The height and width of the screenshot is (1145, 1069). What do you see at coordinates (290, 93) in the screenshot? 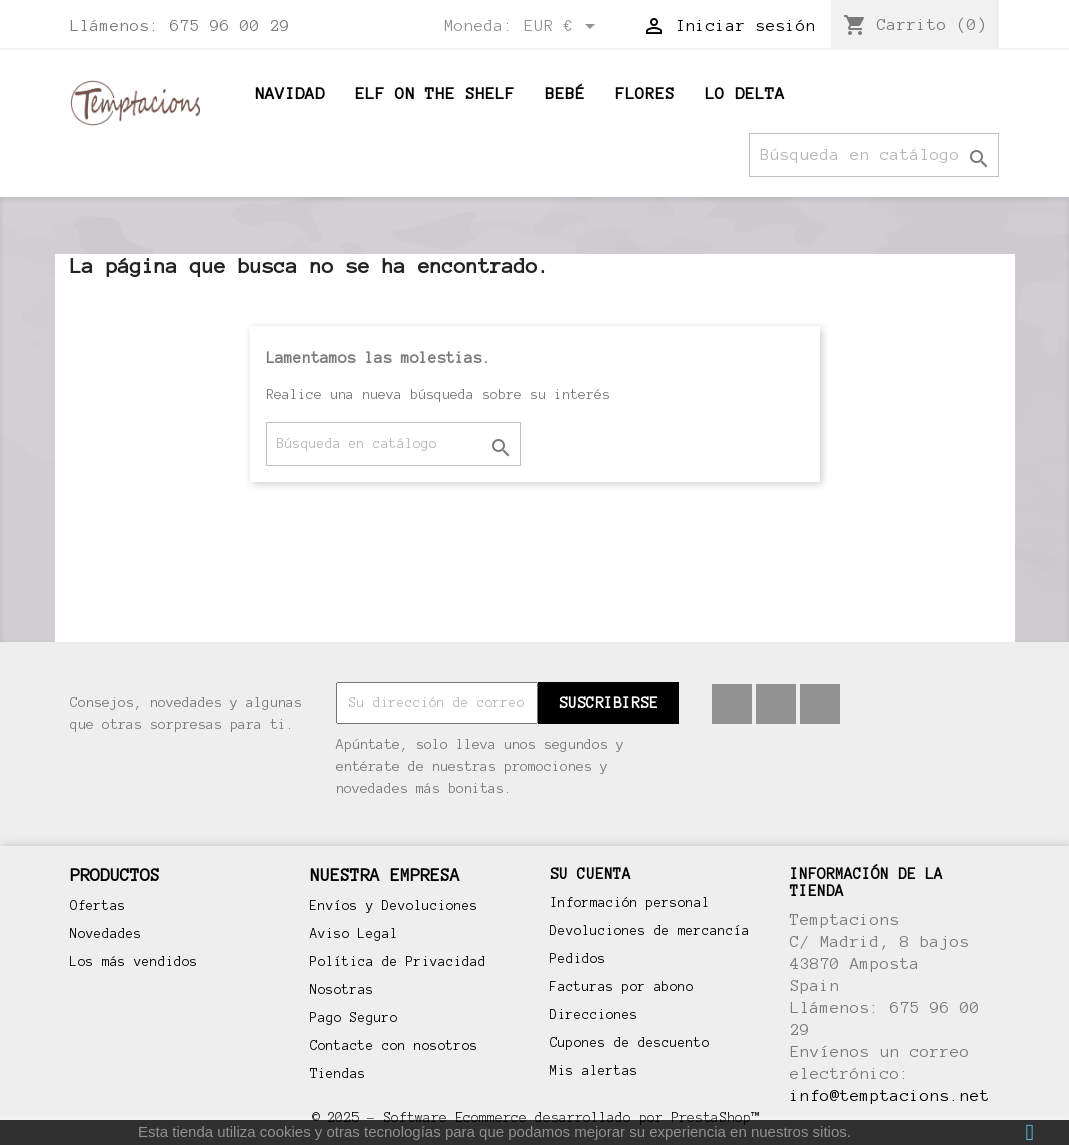
I see `Navidad` at bounding box center [290, 93].